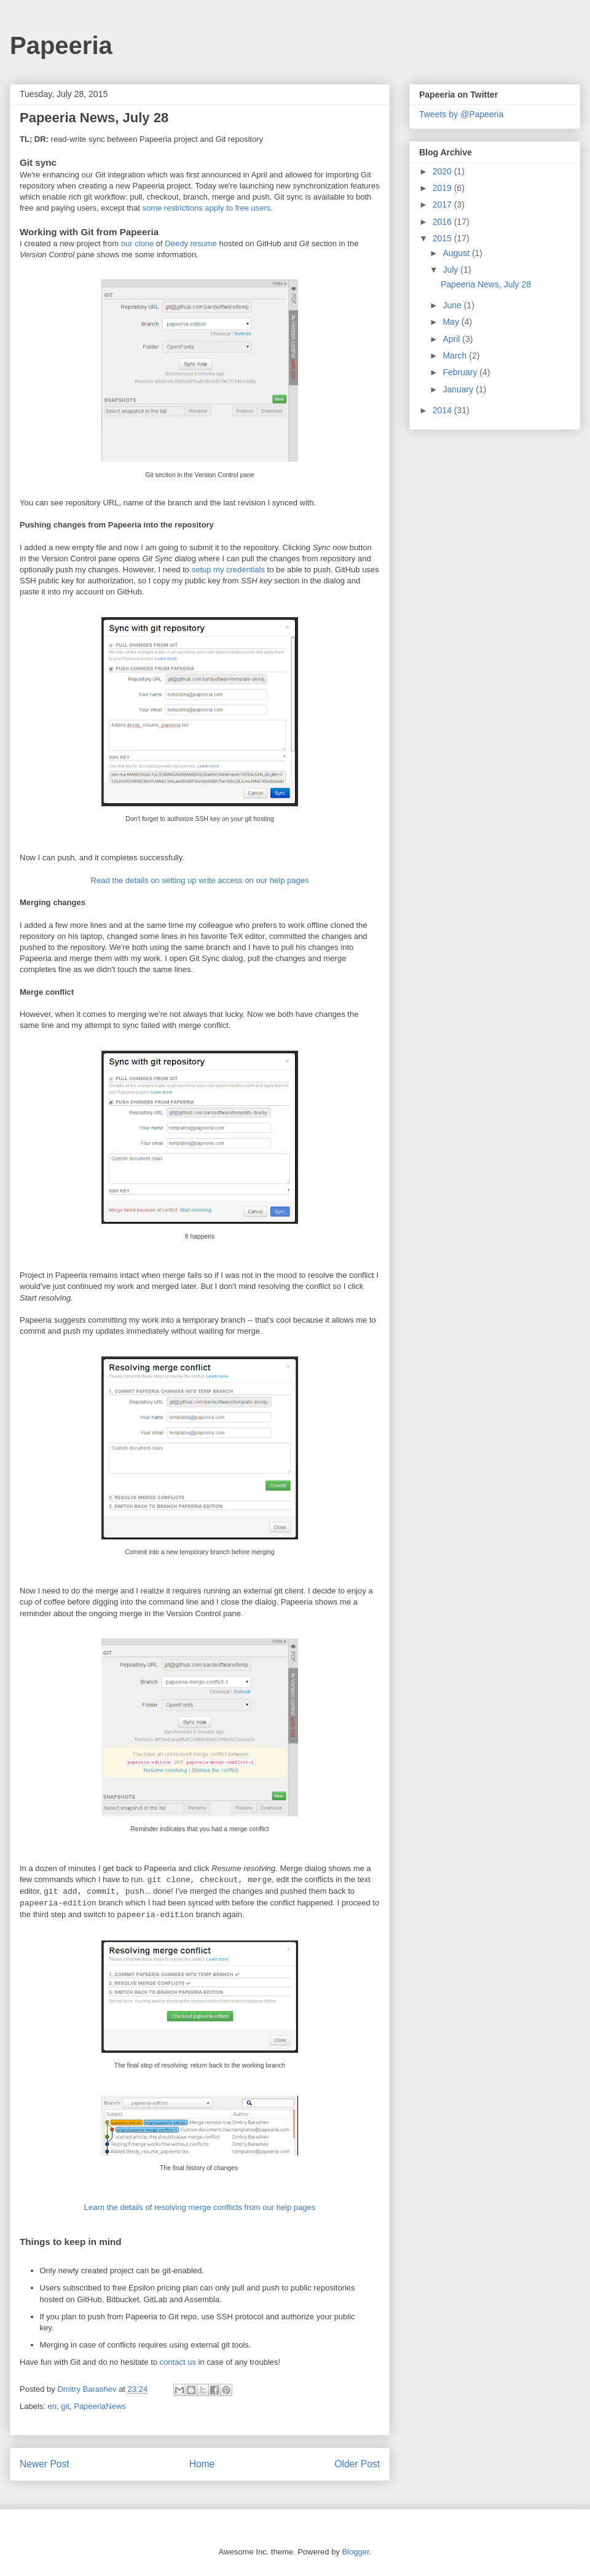 Image resolution: width=590 pixels, height=2576 pixels. I want to click on Read the details on setting up write access on our help pages, so click(200, 880).